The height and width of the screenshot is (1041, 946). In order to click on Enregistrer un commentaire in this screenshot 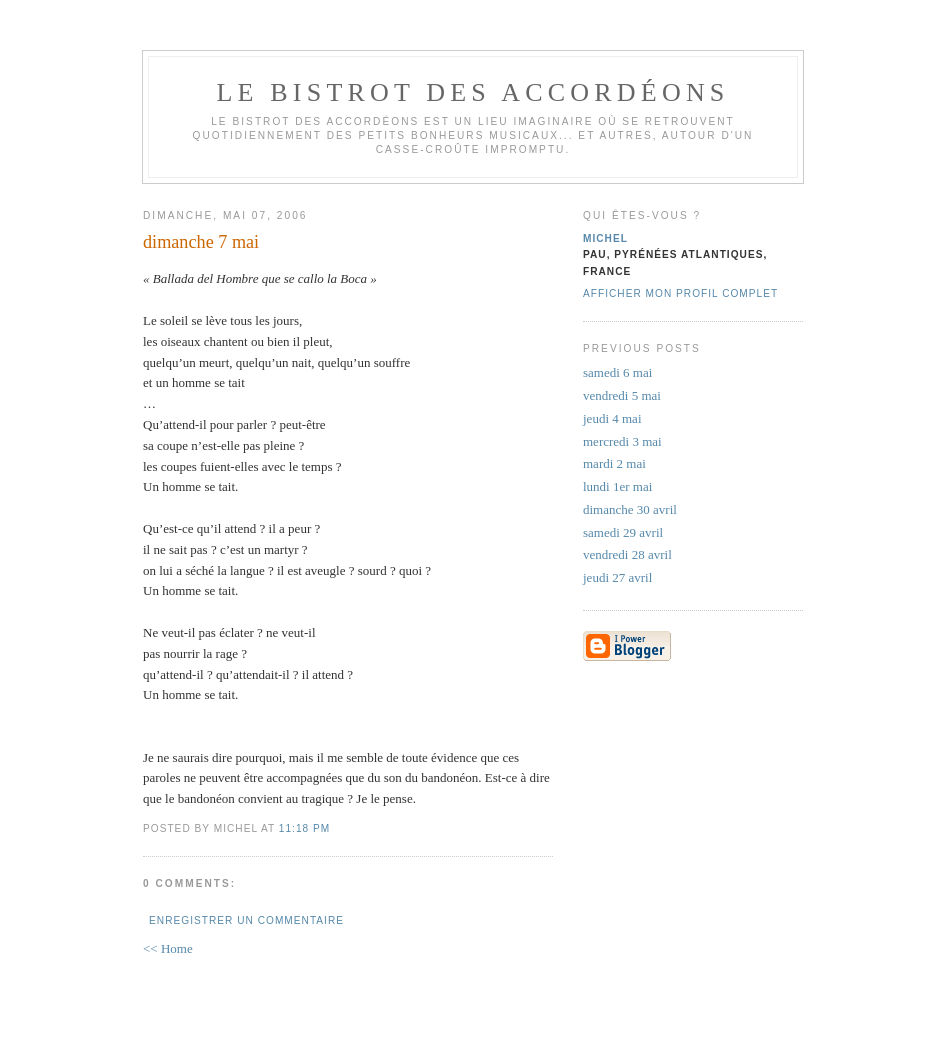, I will do `click(246, 920)`.